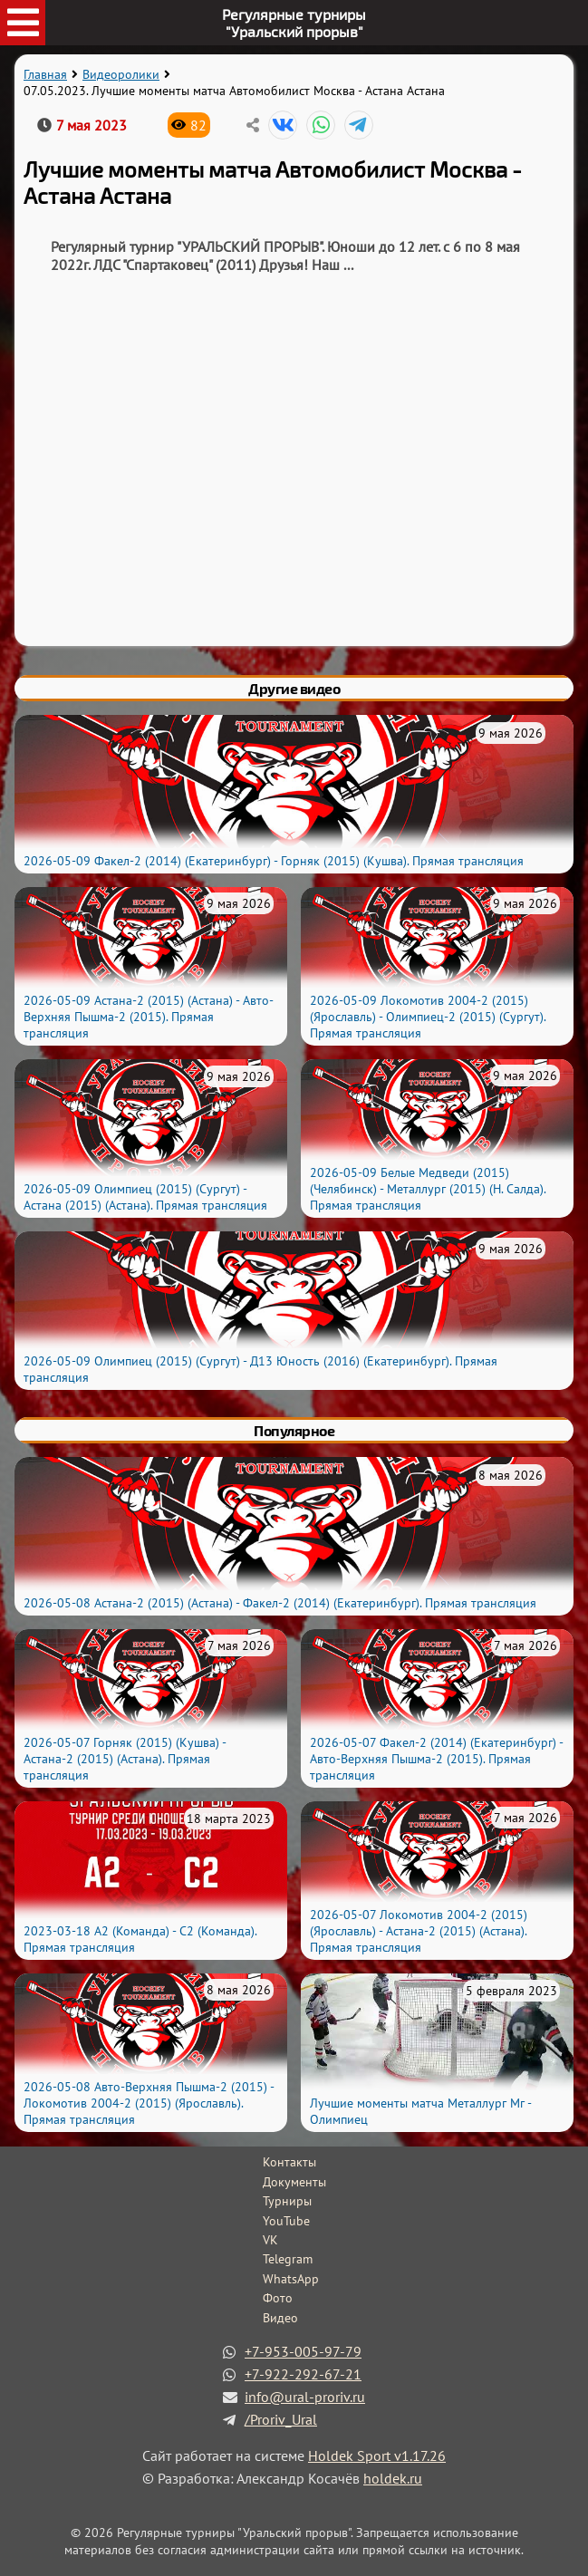 The height and width of the screenshot is (2576, 588). I want to click on 2026-05-07 Факел-2 (2014) (Екатеринбург) - Авто-Верхняя Пышма-2 (2015). Прямая трансляция, so click(436, 1758).